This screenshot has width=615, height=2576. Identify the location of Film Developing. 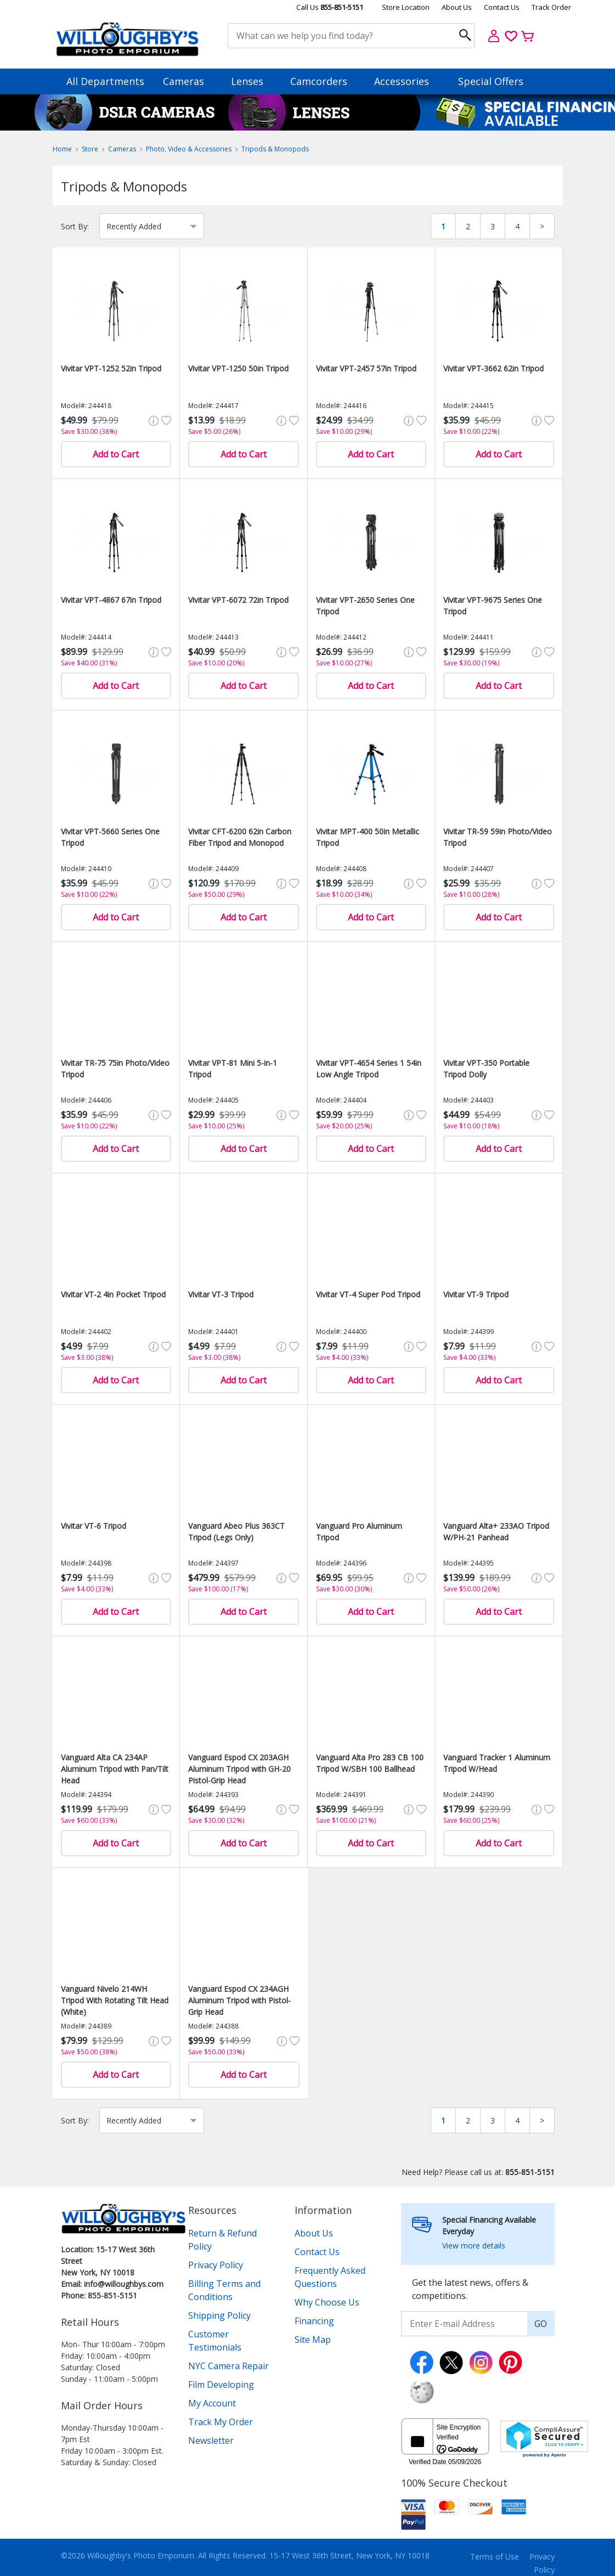
(221, 2385).